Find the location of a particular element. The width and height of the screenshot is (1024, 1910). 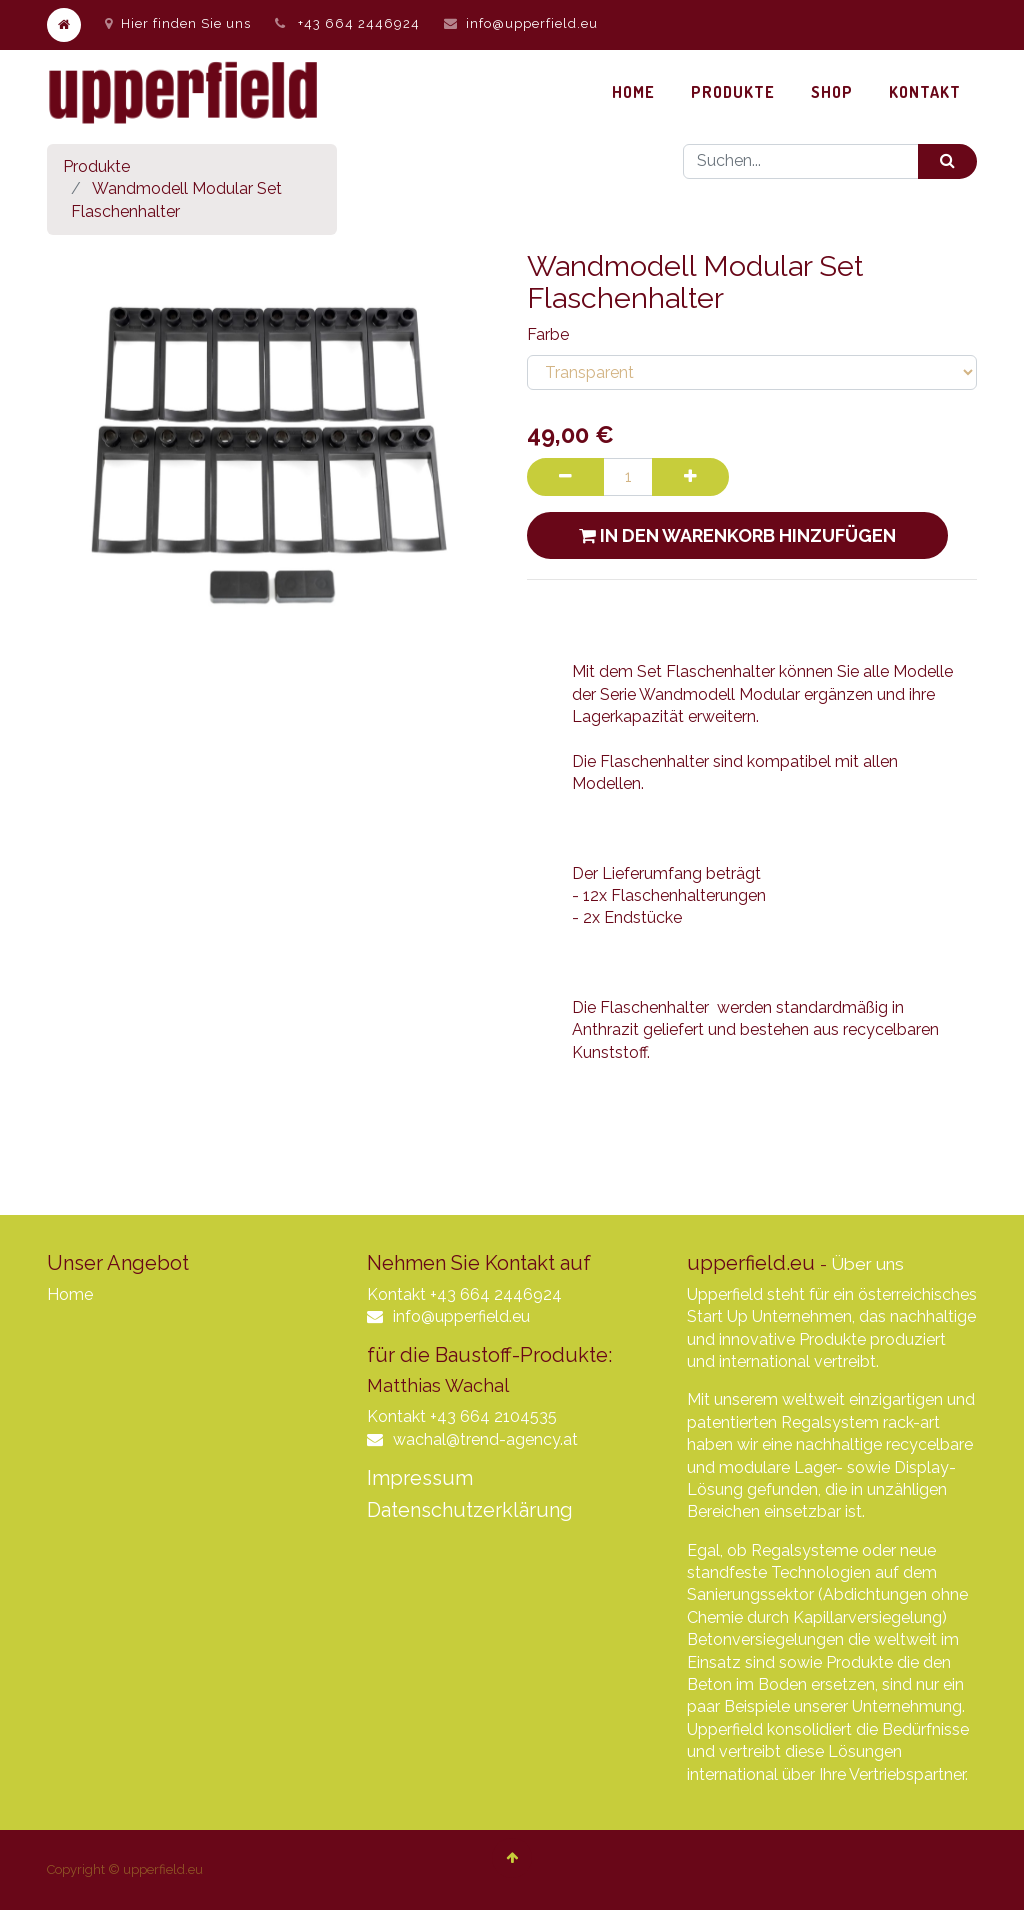

wachal@trend-agency.at is located at coordinates (485, 1439).